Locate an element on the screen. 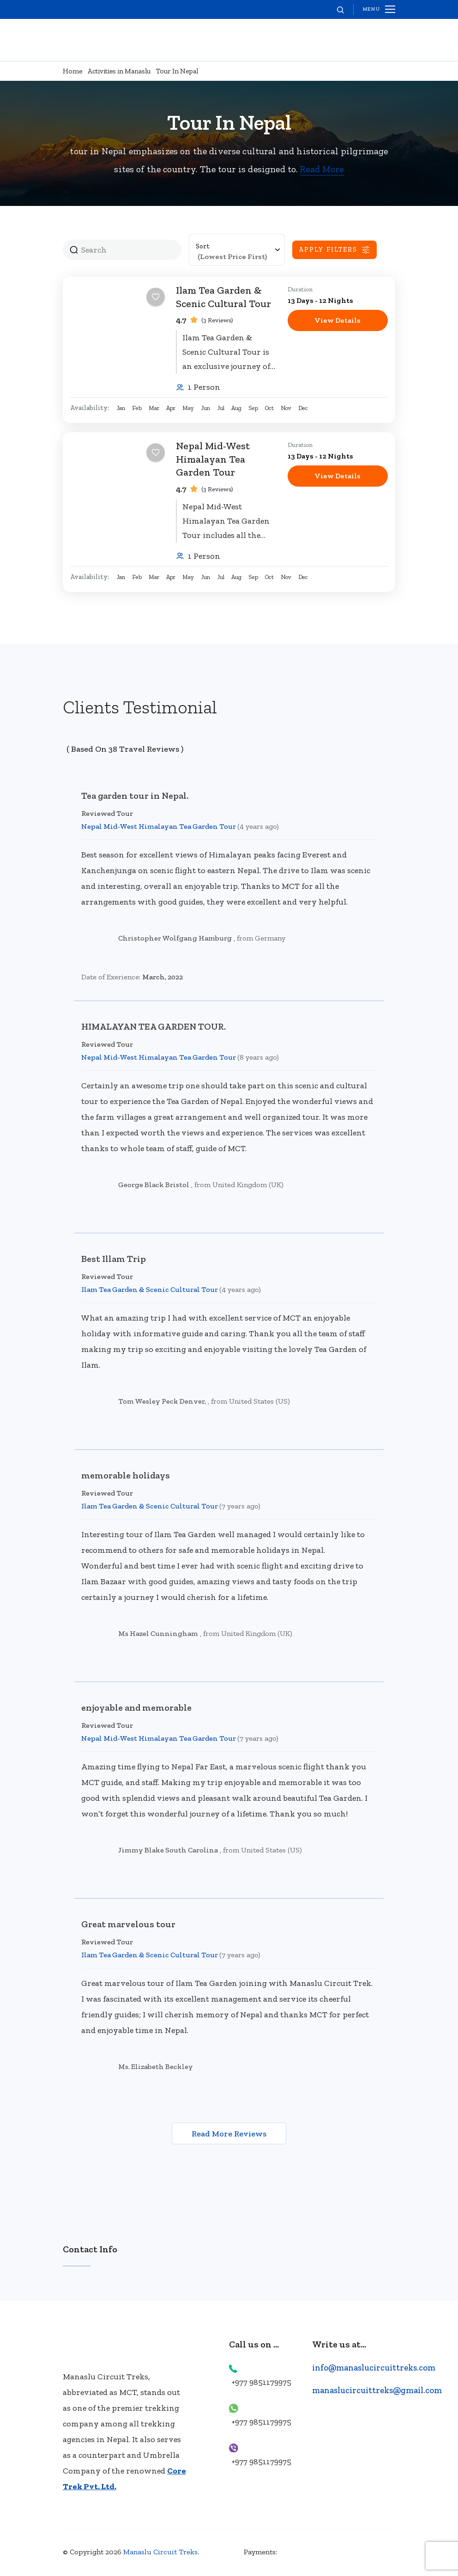 The width and height of the screenshot is (458, 2576). View Details [View details for Ilam Tea Garden & Scenic Cultural Tour] is located at coordinates (337, 320).